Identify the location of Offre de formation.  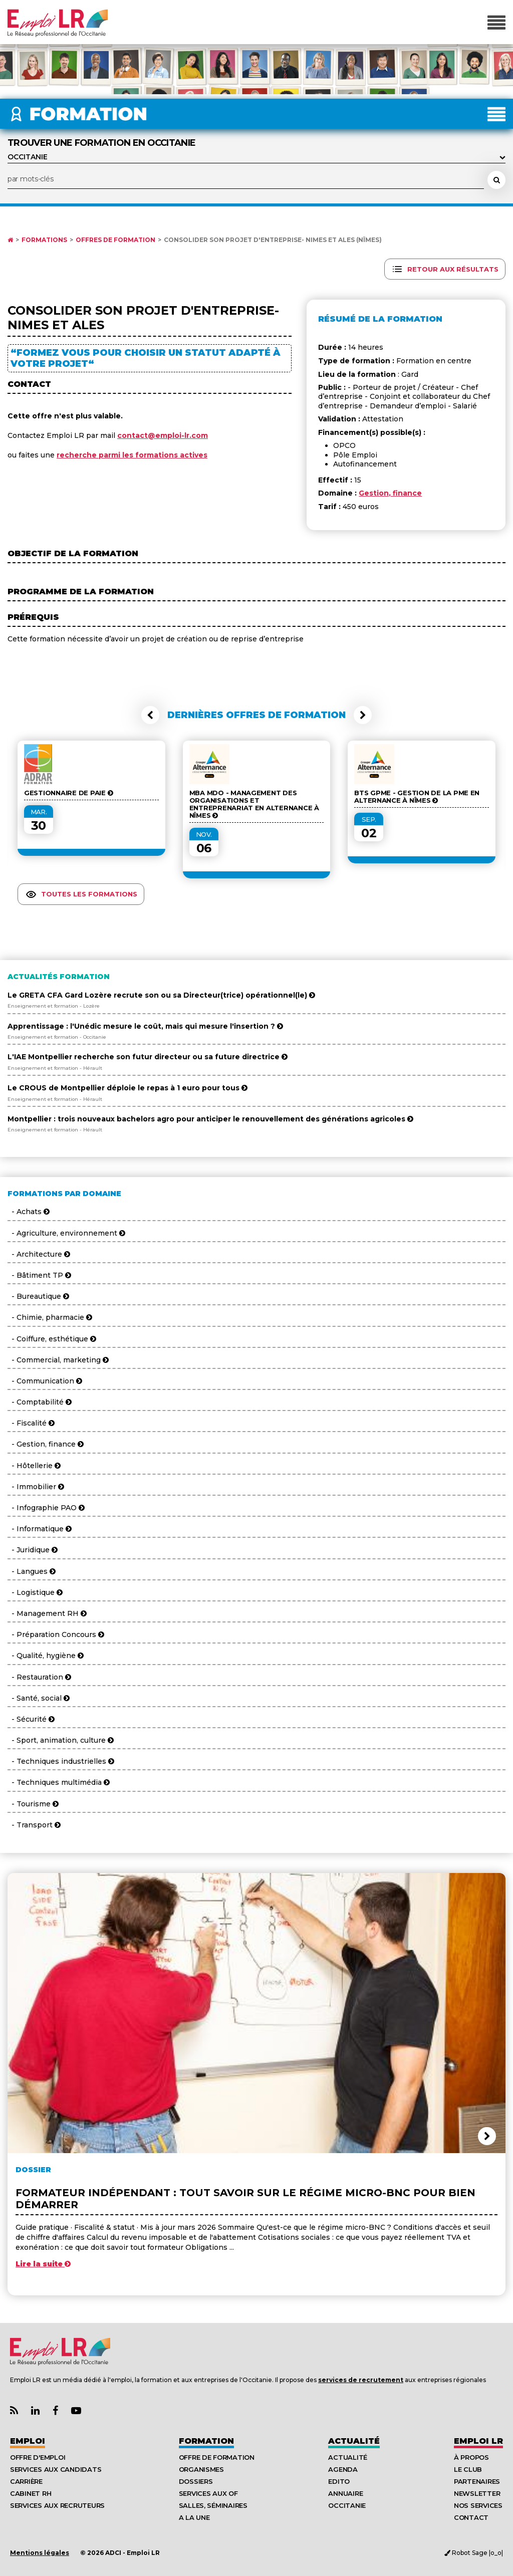
(216, 2457).